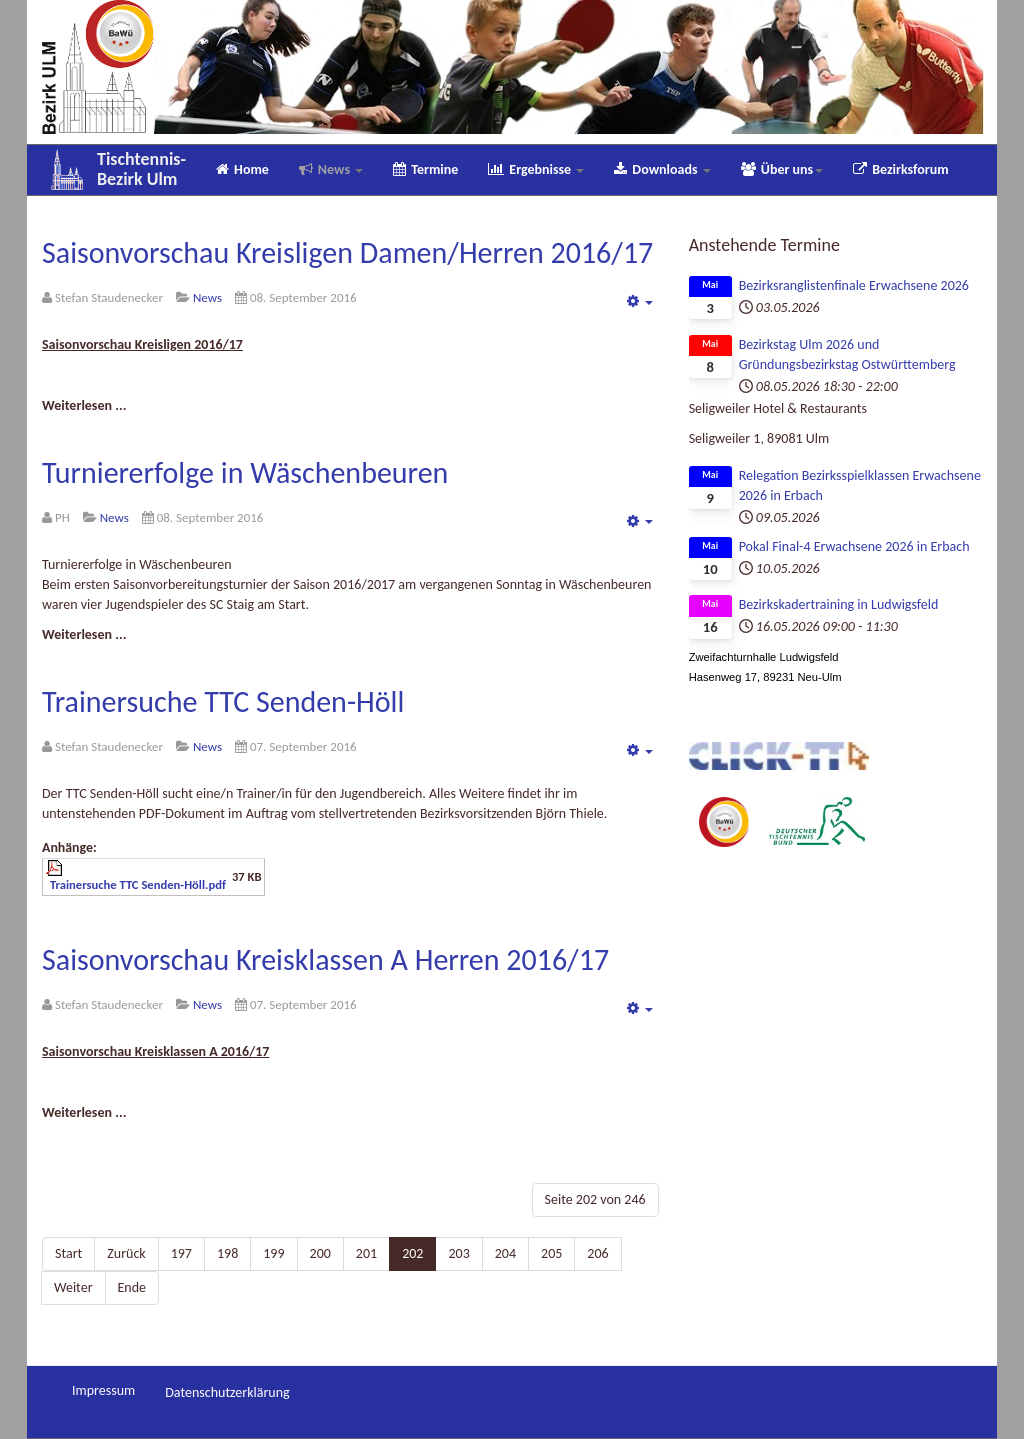 This screenshot has width=1024, height=1439. I want to click on 206, so click(597, 1253).